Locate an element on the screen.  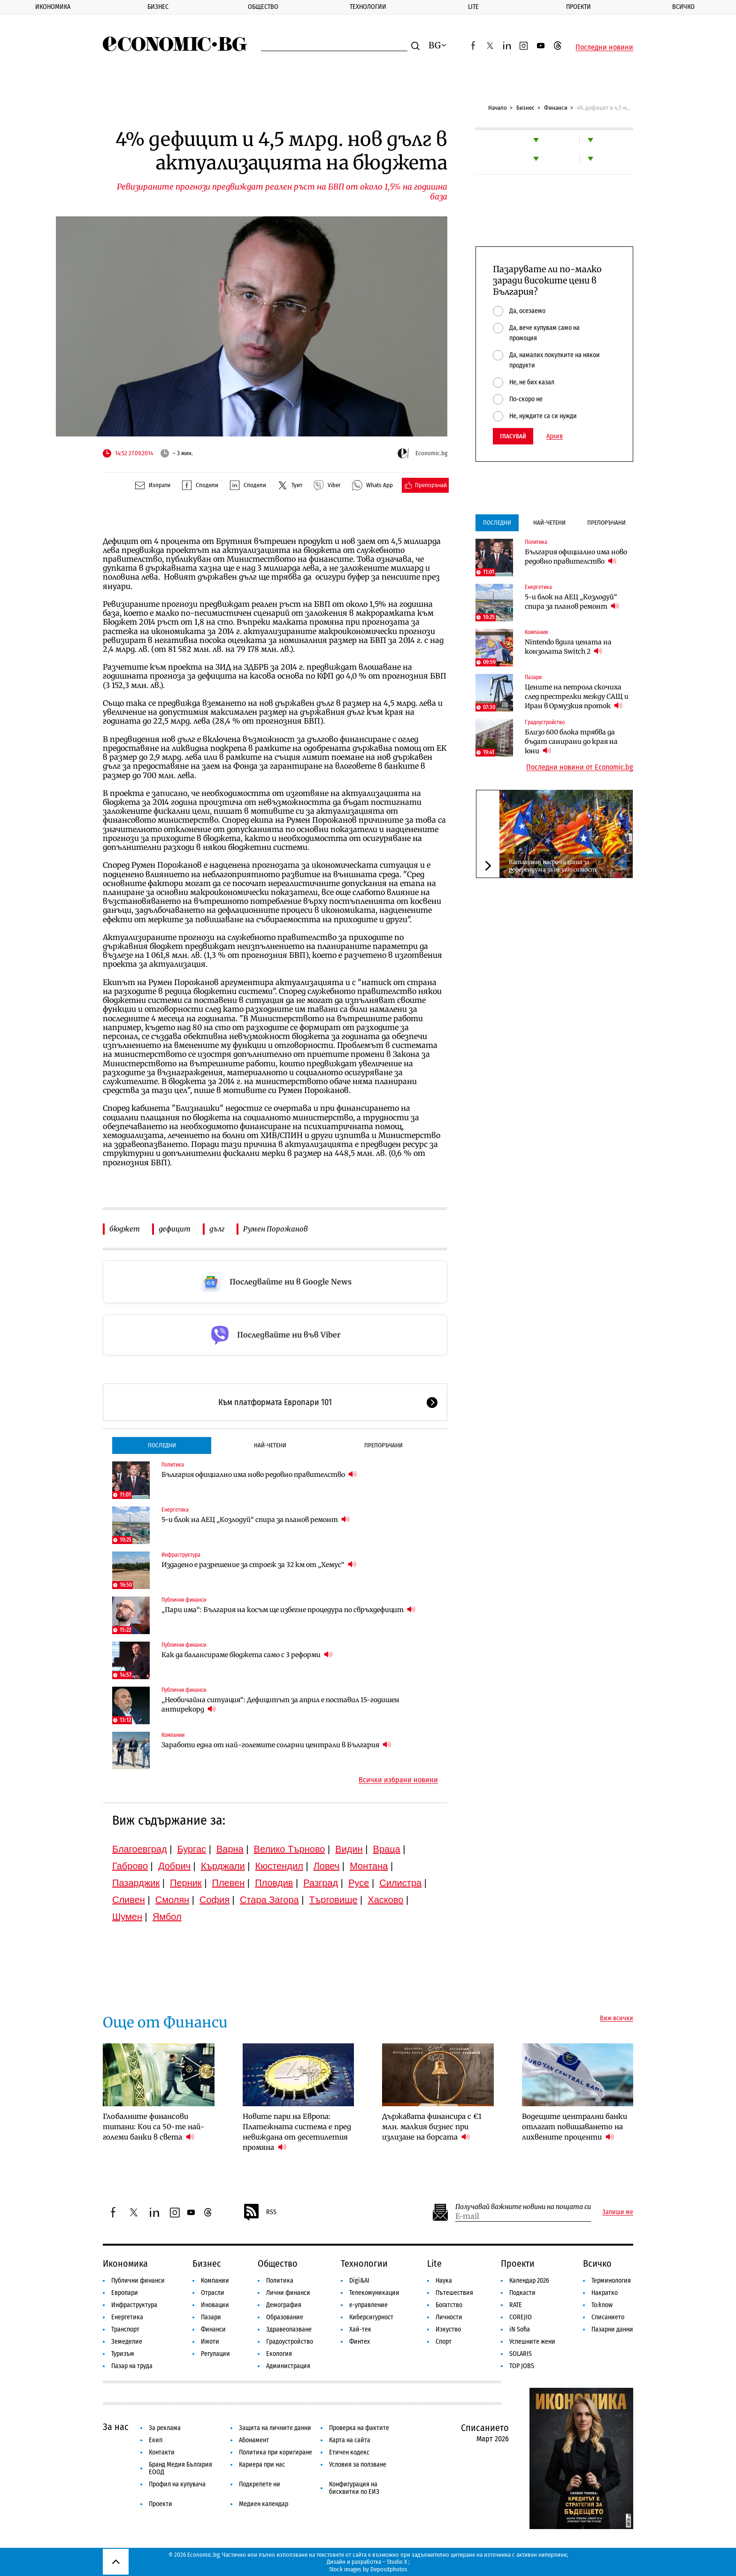
Хасково is located at coordinates (385, 1900).